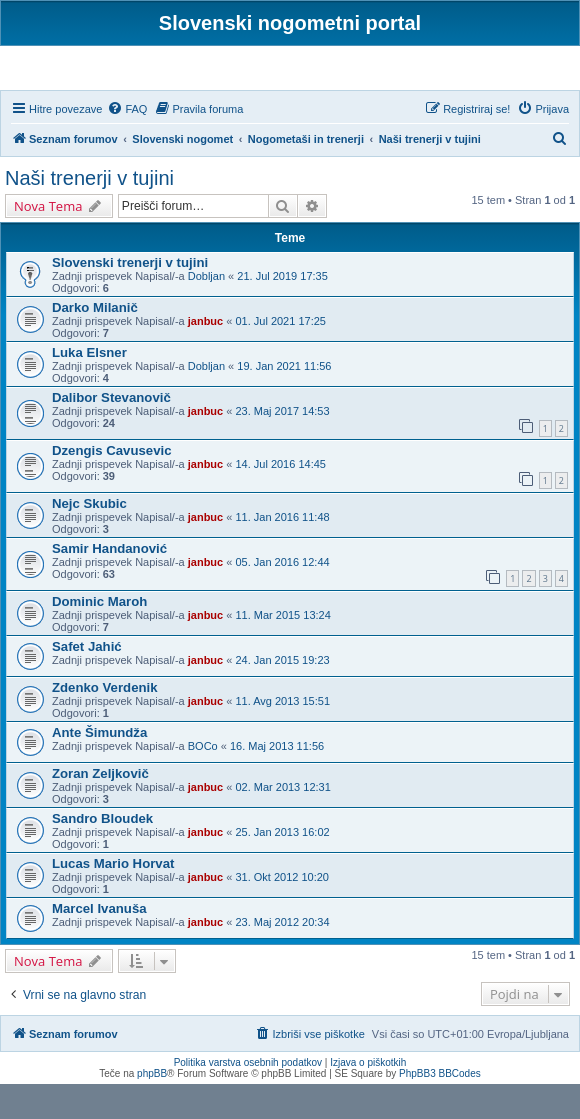  What do you see at coordinates (99, 942) in the screenshot?
I see `Marcel Ivanuša` at bounding box center [99, 942].